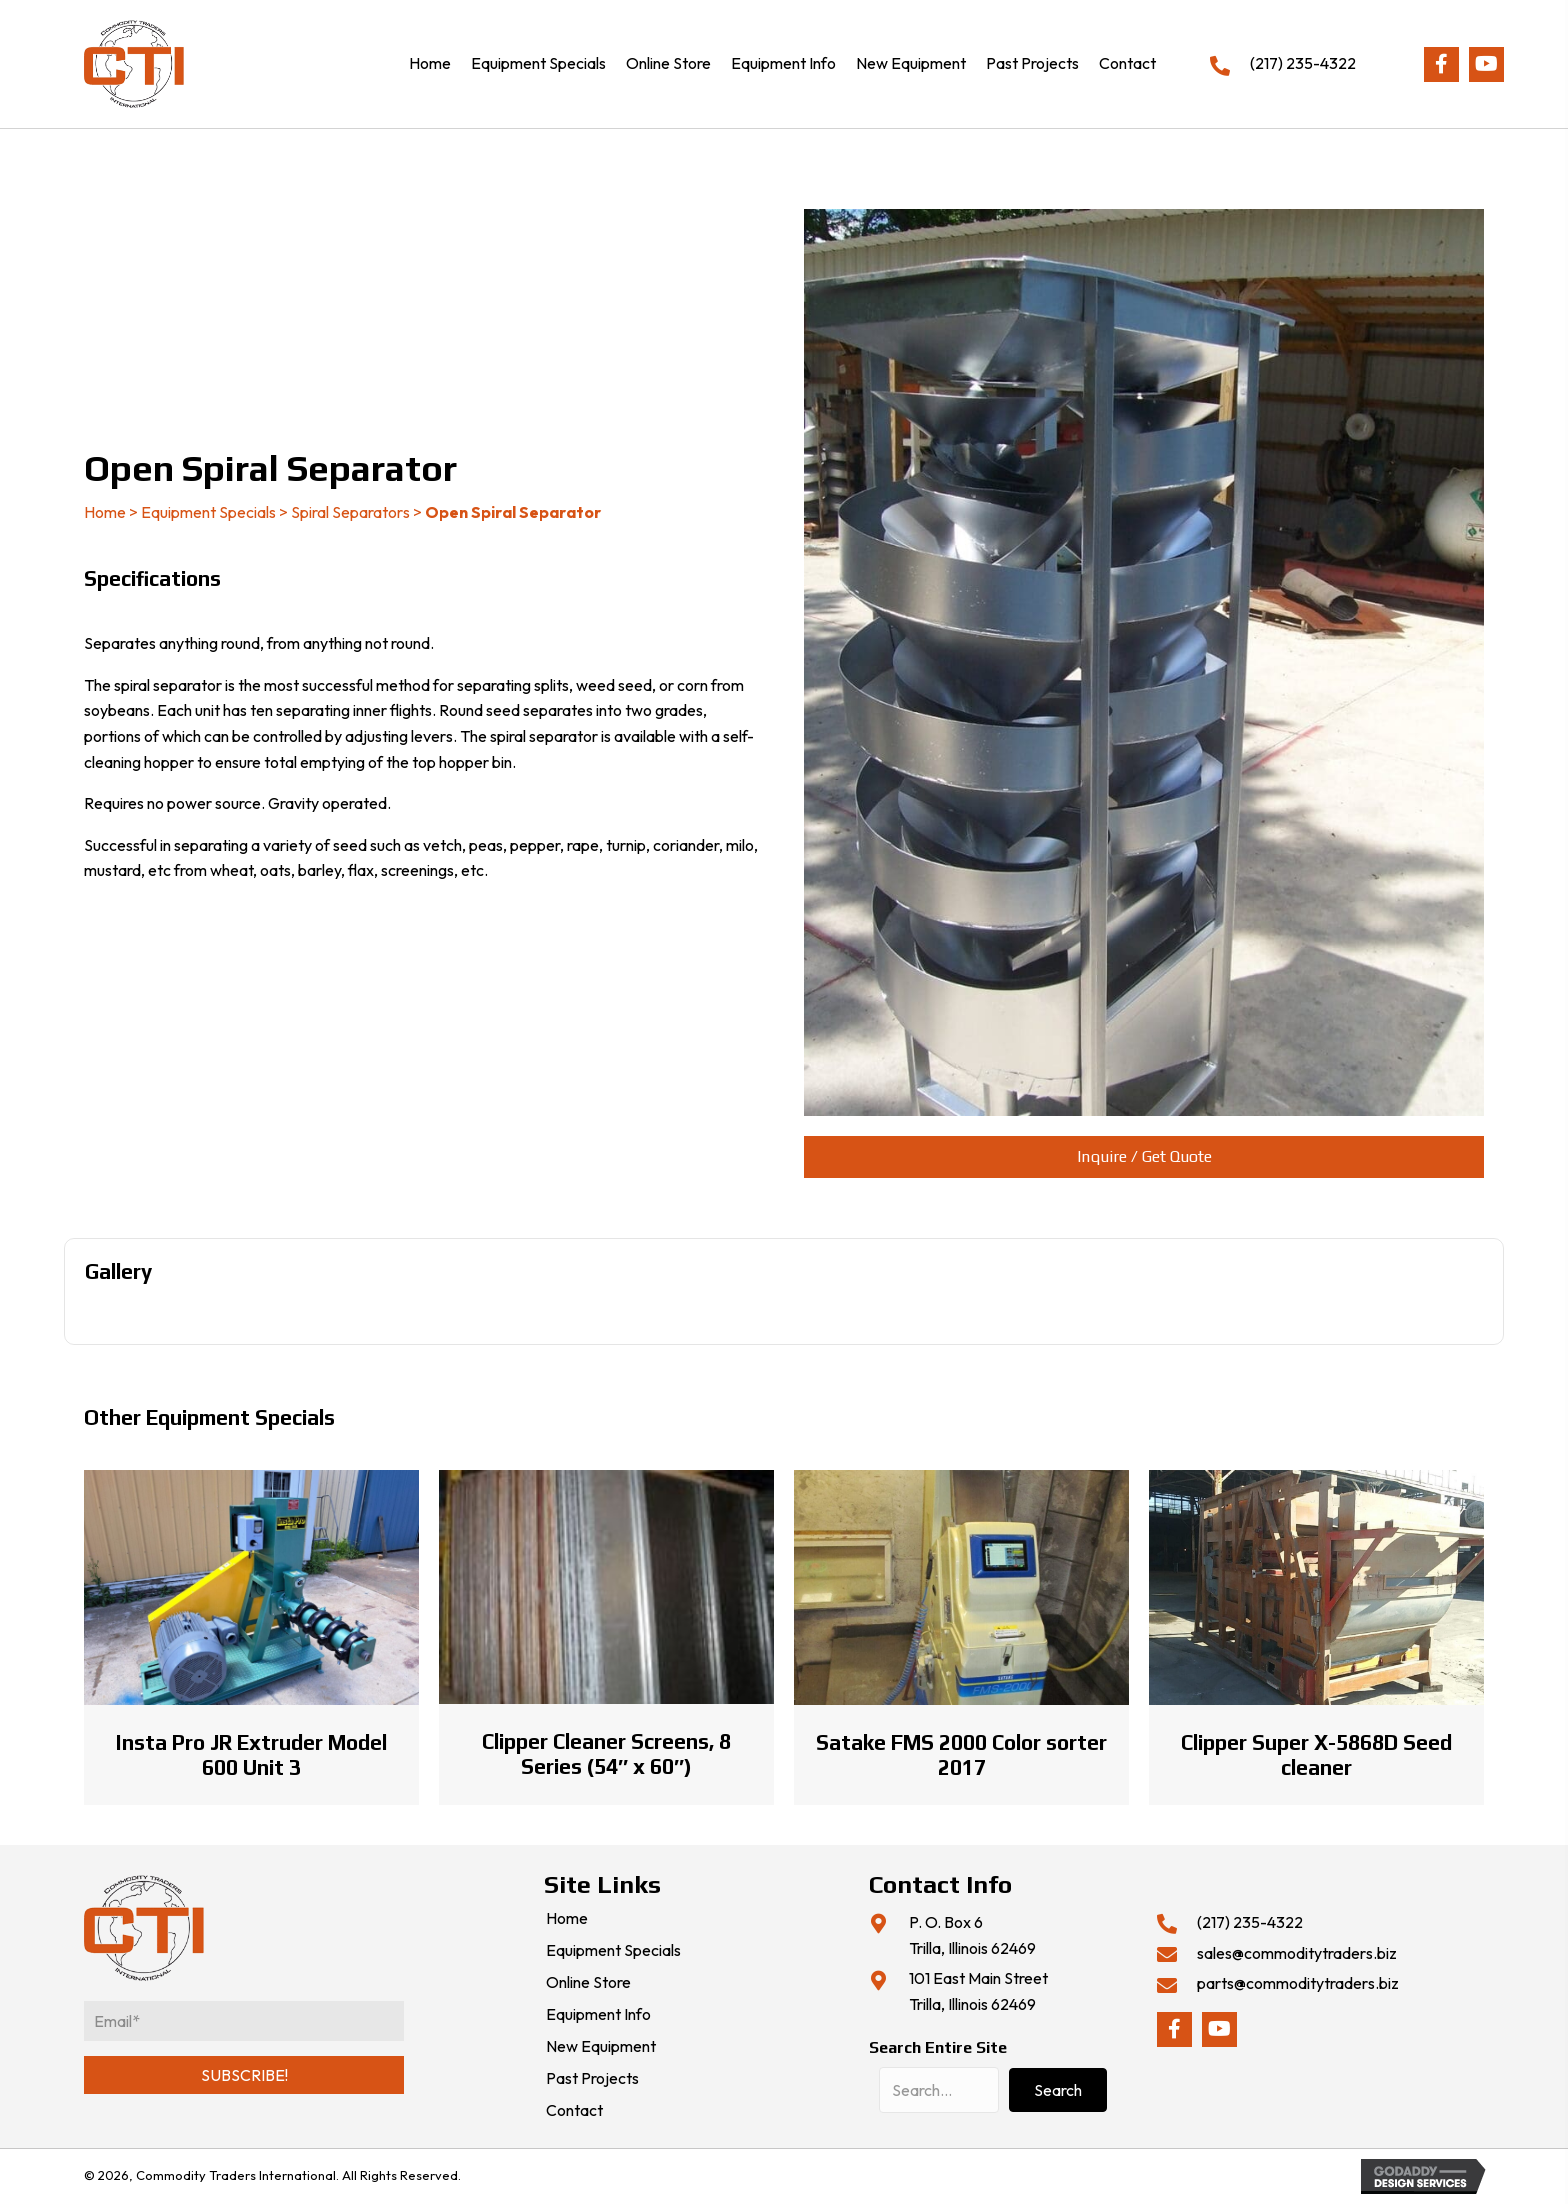  What do you see at coordinates (1303, 63) in the screenshot?
I see `(217) 235-4322` at bounding box center [1303, 63].